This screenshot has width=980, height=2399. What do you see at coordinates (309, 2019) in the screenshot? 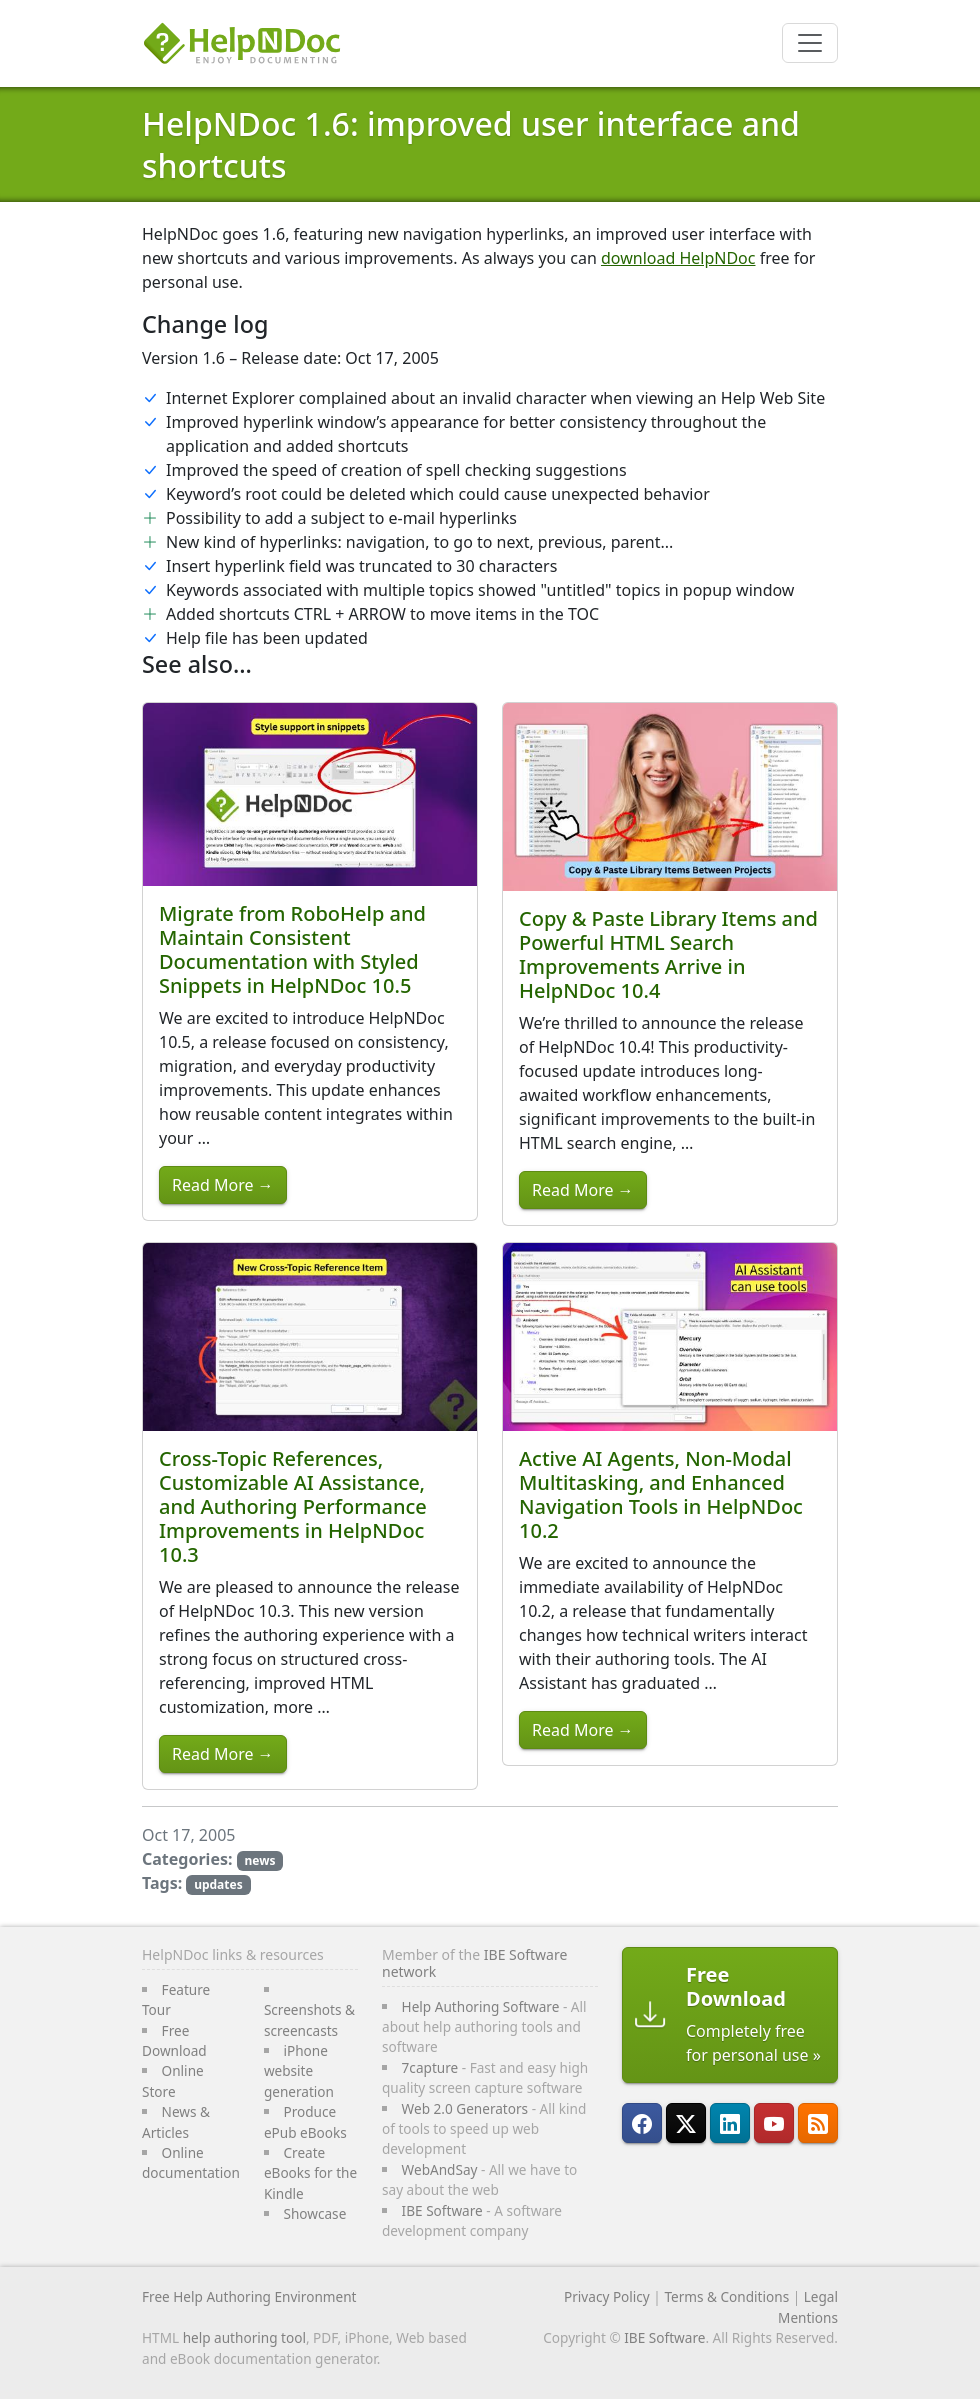
I see `Screenshots & screencasts` at bounding box center [309, 2019].